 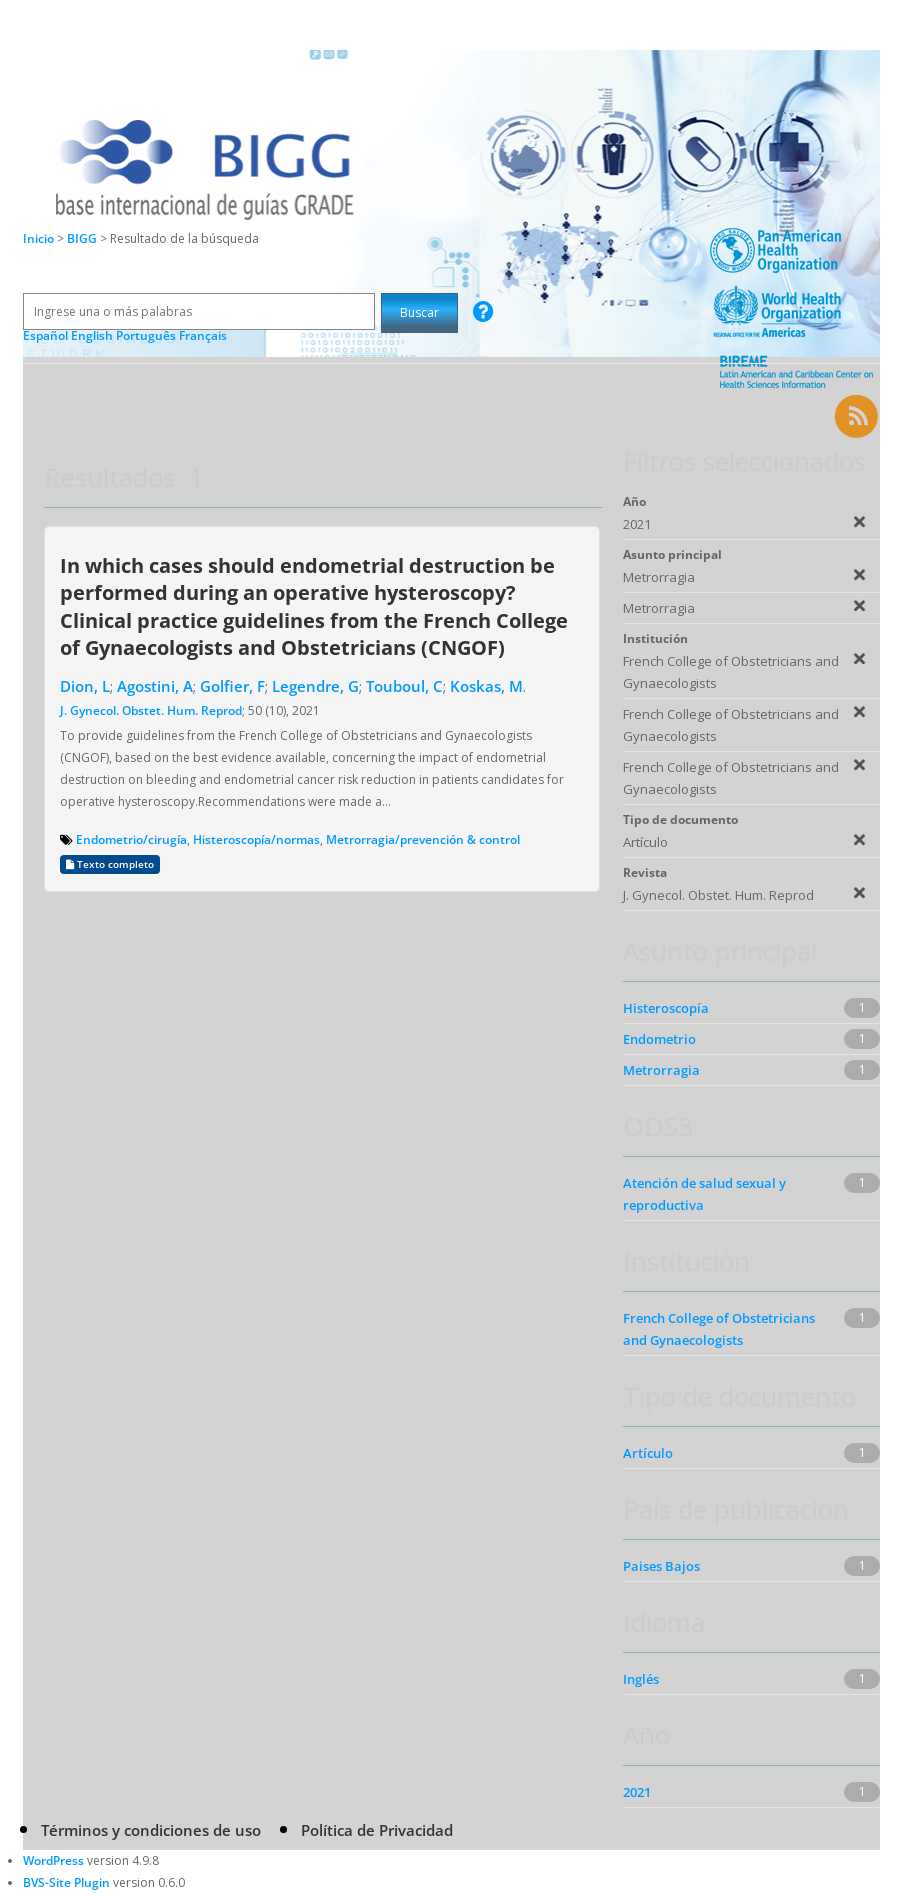 I want to click on Touboul, C, so click(x=404, y=686).